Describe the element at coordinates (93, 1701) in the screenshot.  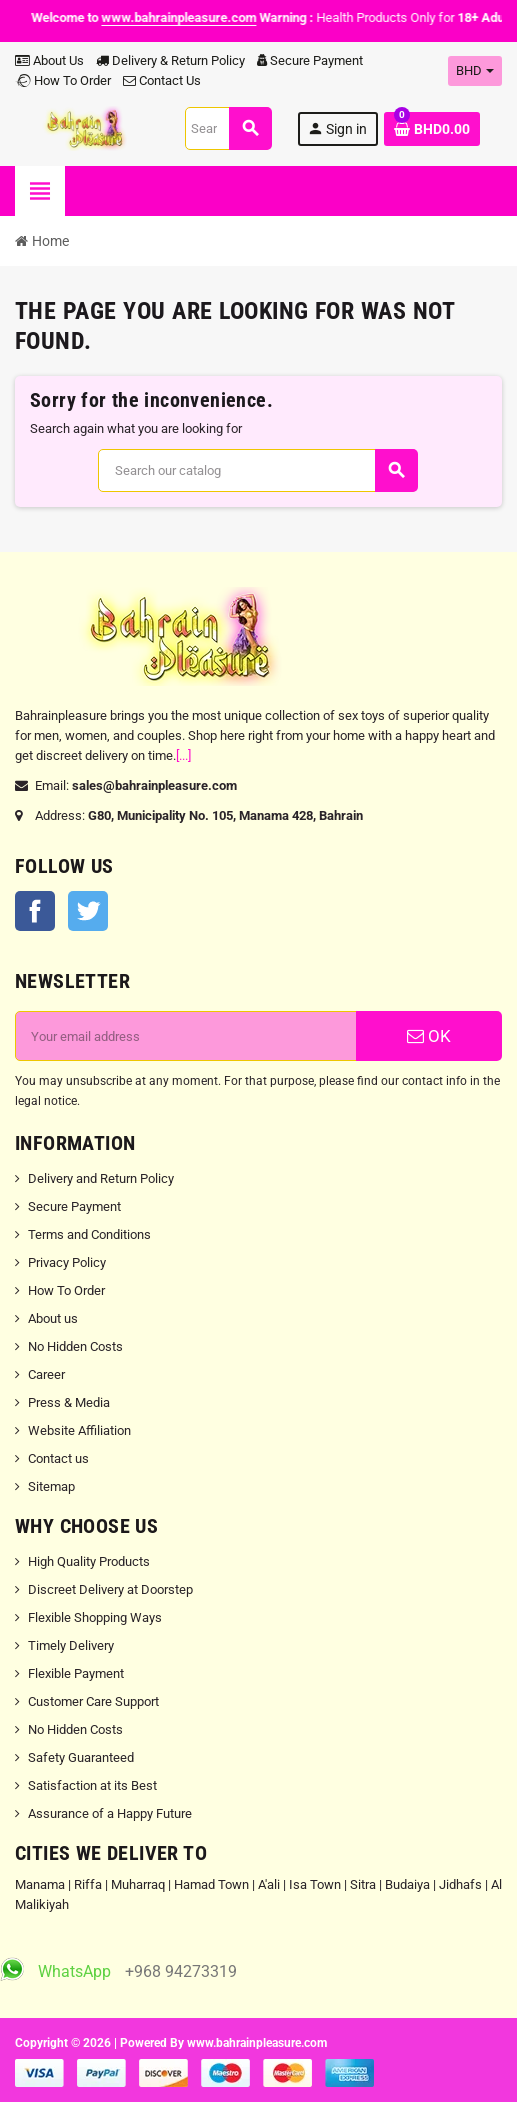
I see `Customer Care Support` at that location.